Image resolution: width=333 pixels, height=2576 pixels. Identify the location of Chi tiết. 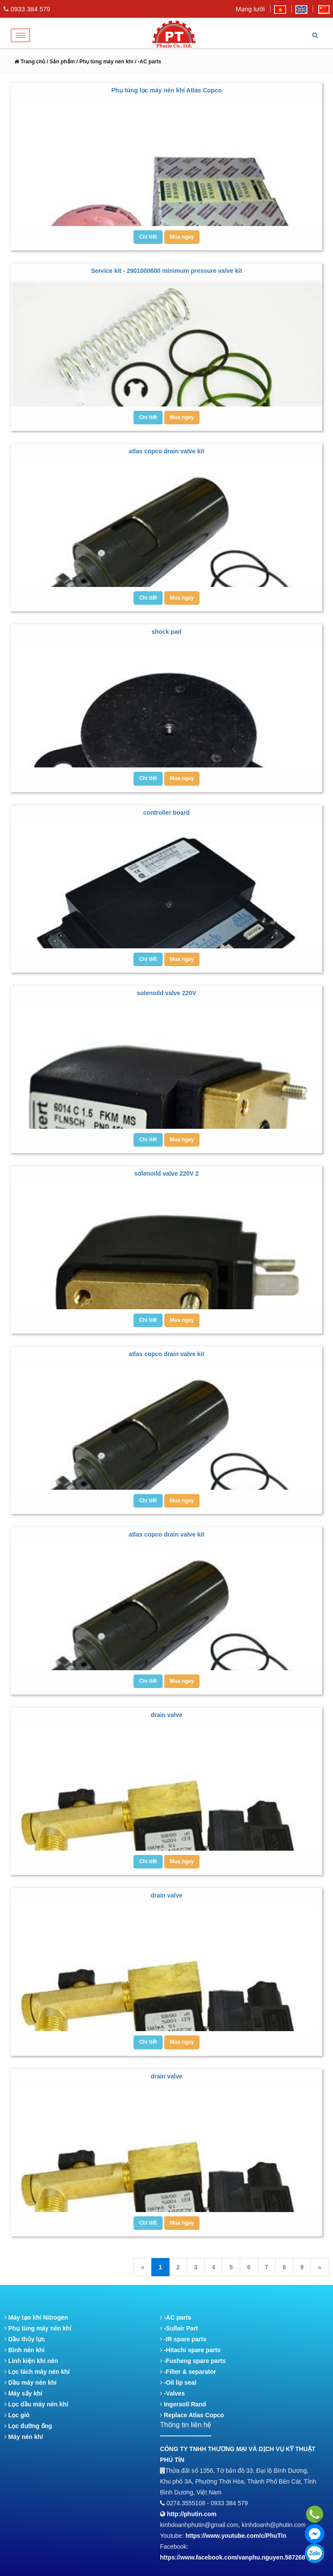
(148, 237).